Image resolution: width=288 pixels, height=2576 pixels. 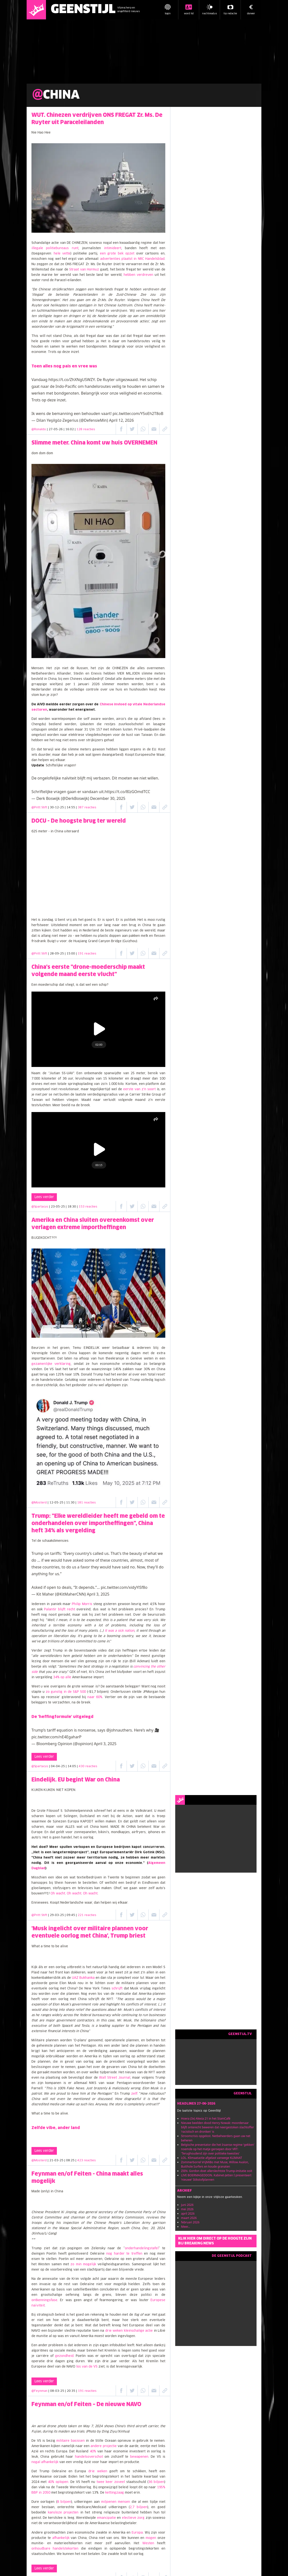 What do you see at coordinates (107, 798) in the screenshot?
I see `December 30, 2025` at bounding box center [107, 798].